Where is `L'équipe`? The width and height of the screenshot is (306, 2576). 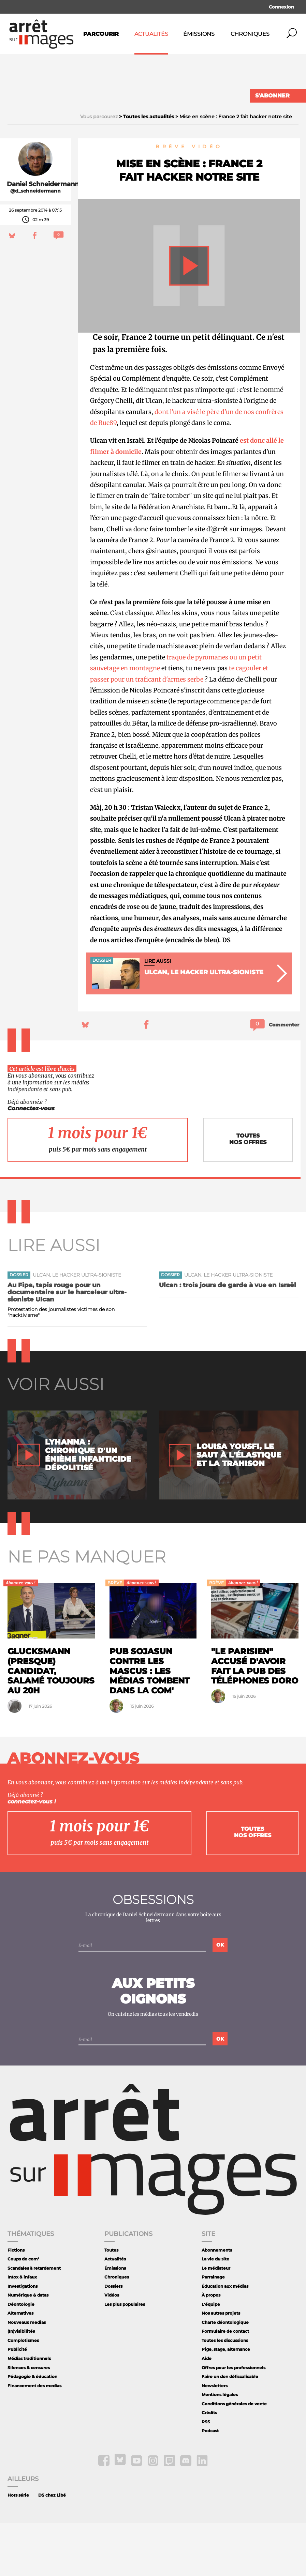
L'équipe is located at coordinates (211, 2357).